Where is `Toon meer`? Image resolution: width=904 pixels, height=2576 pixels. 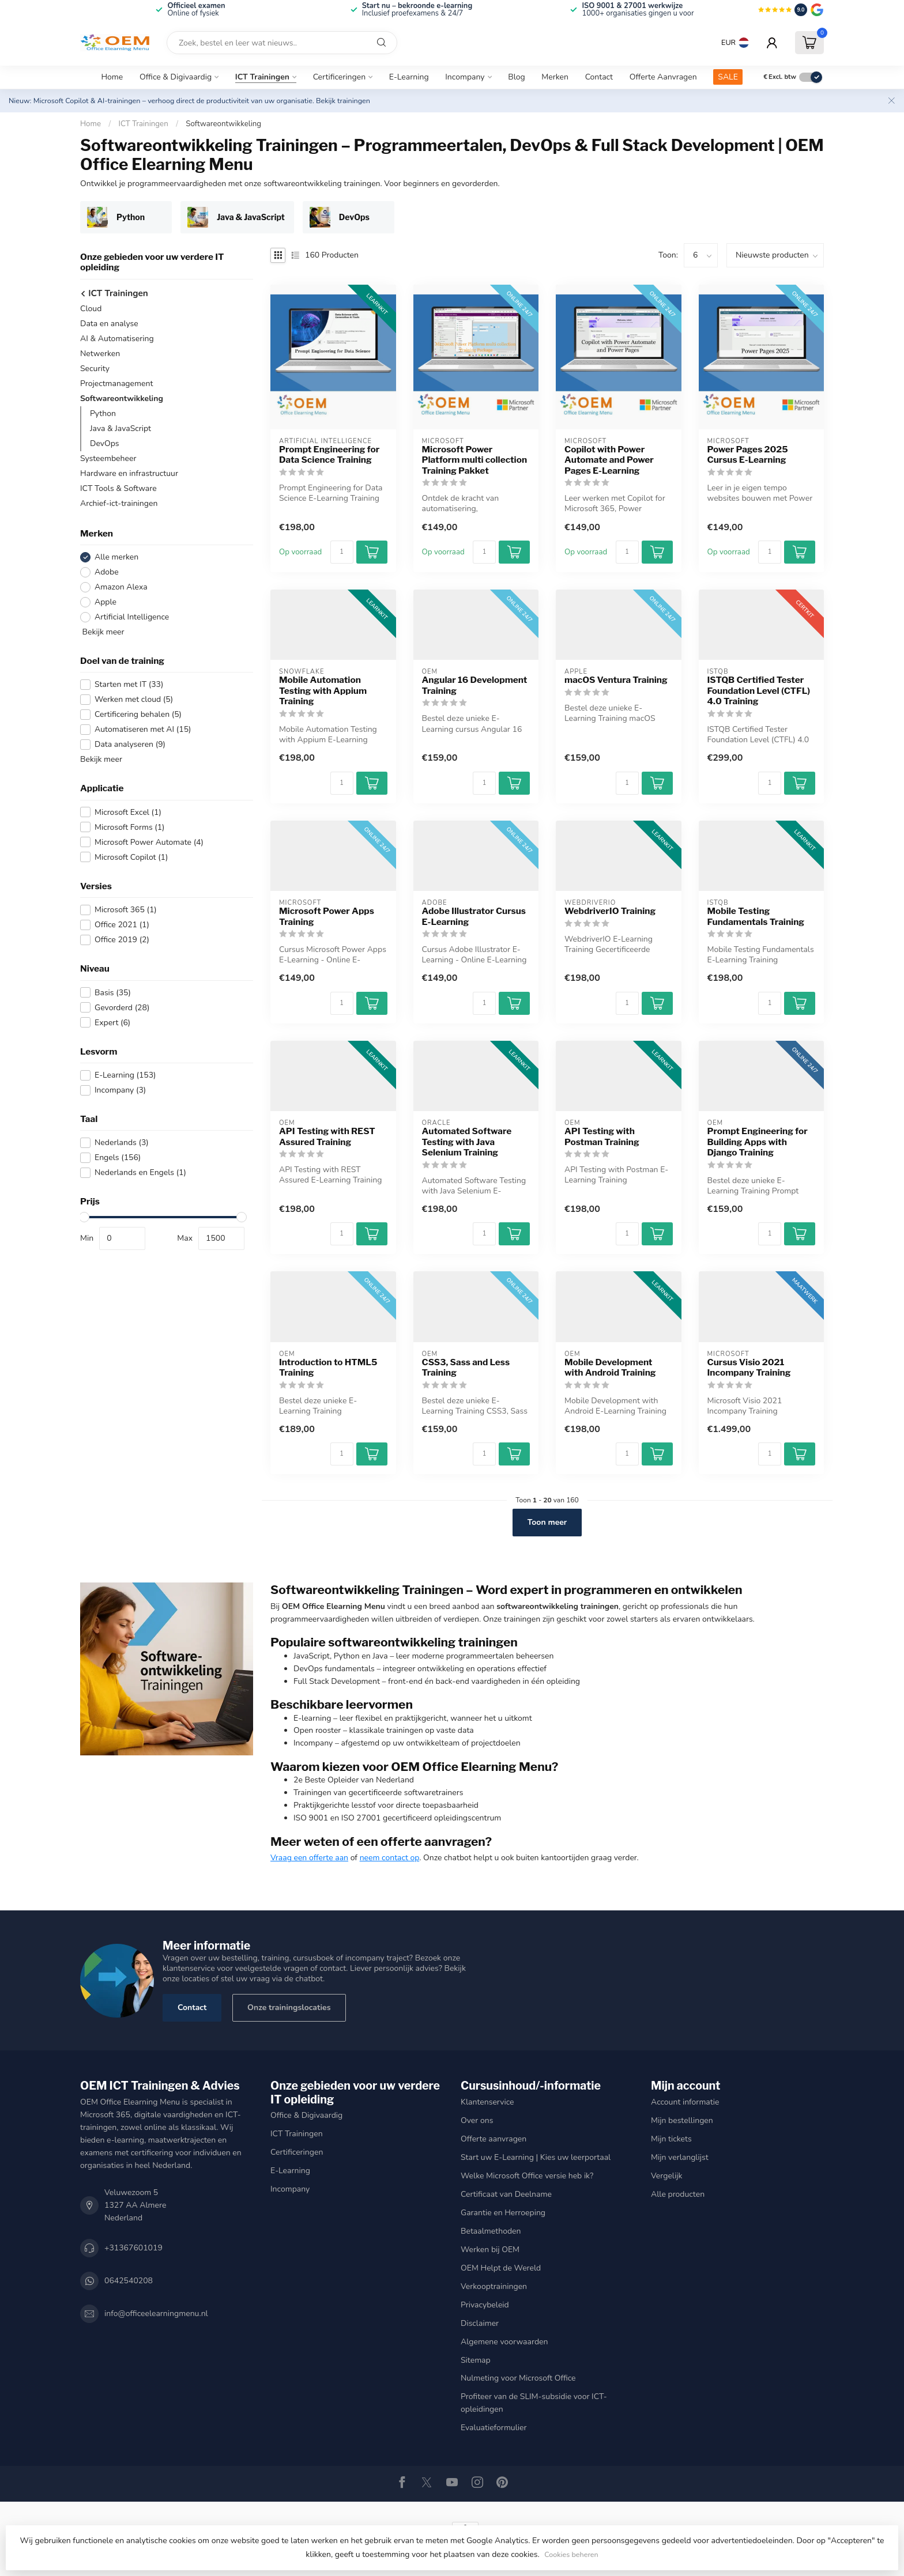 Toon meer is located at coordinates (547, 1522).